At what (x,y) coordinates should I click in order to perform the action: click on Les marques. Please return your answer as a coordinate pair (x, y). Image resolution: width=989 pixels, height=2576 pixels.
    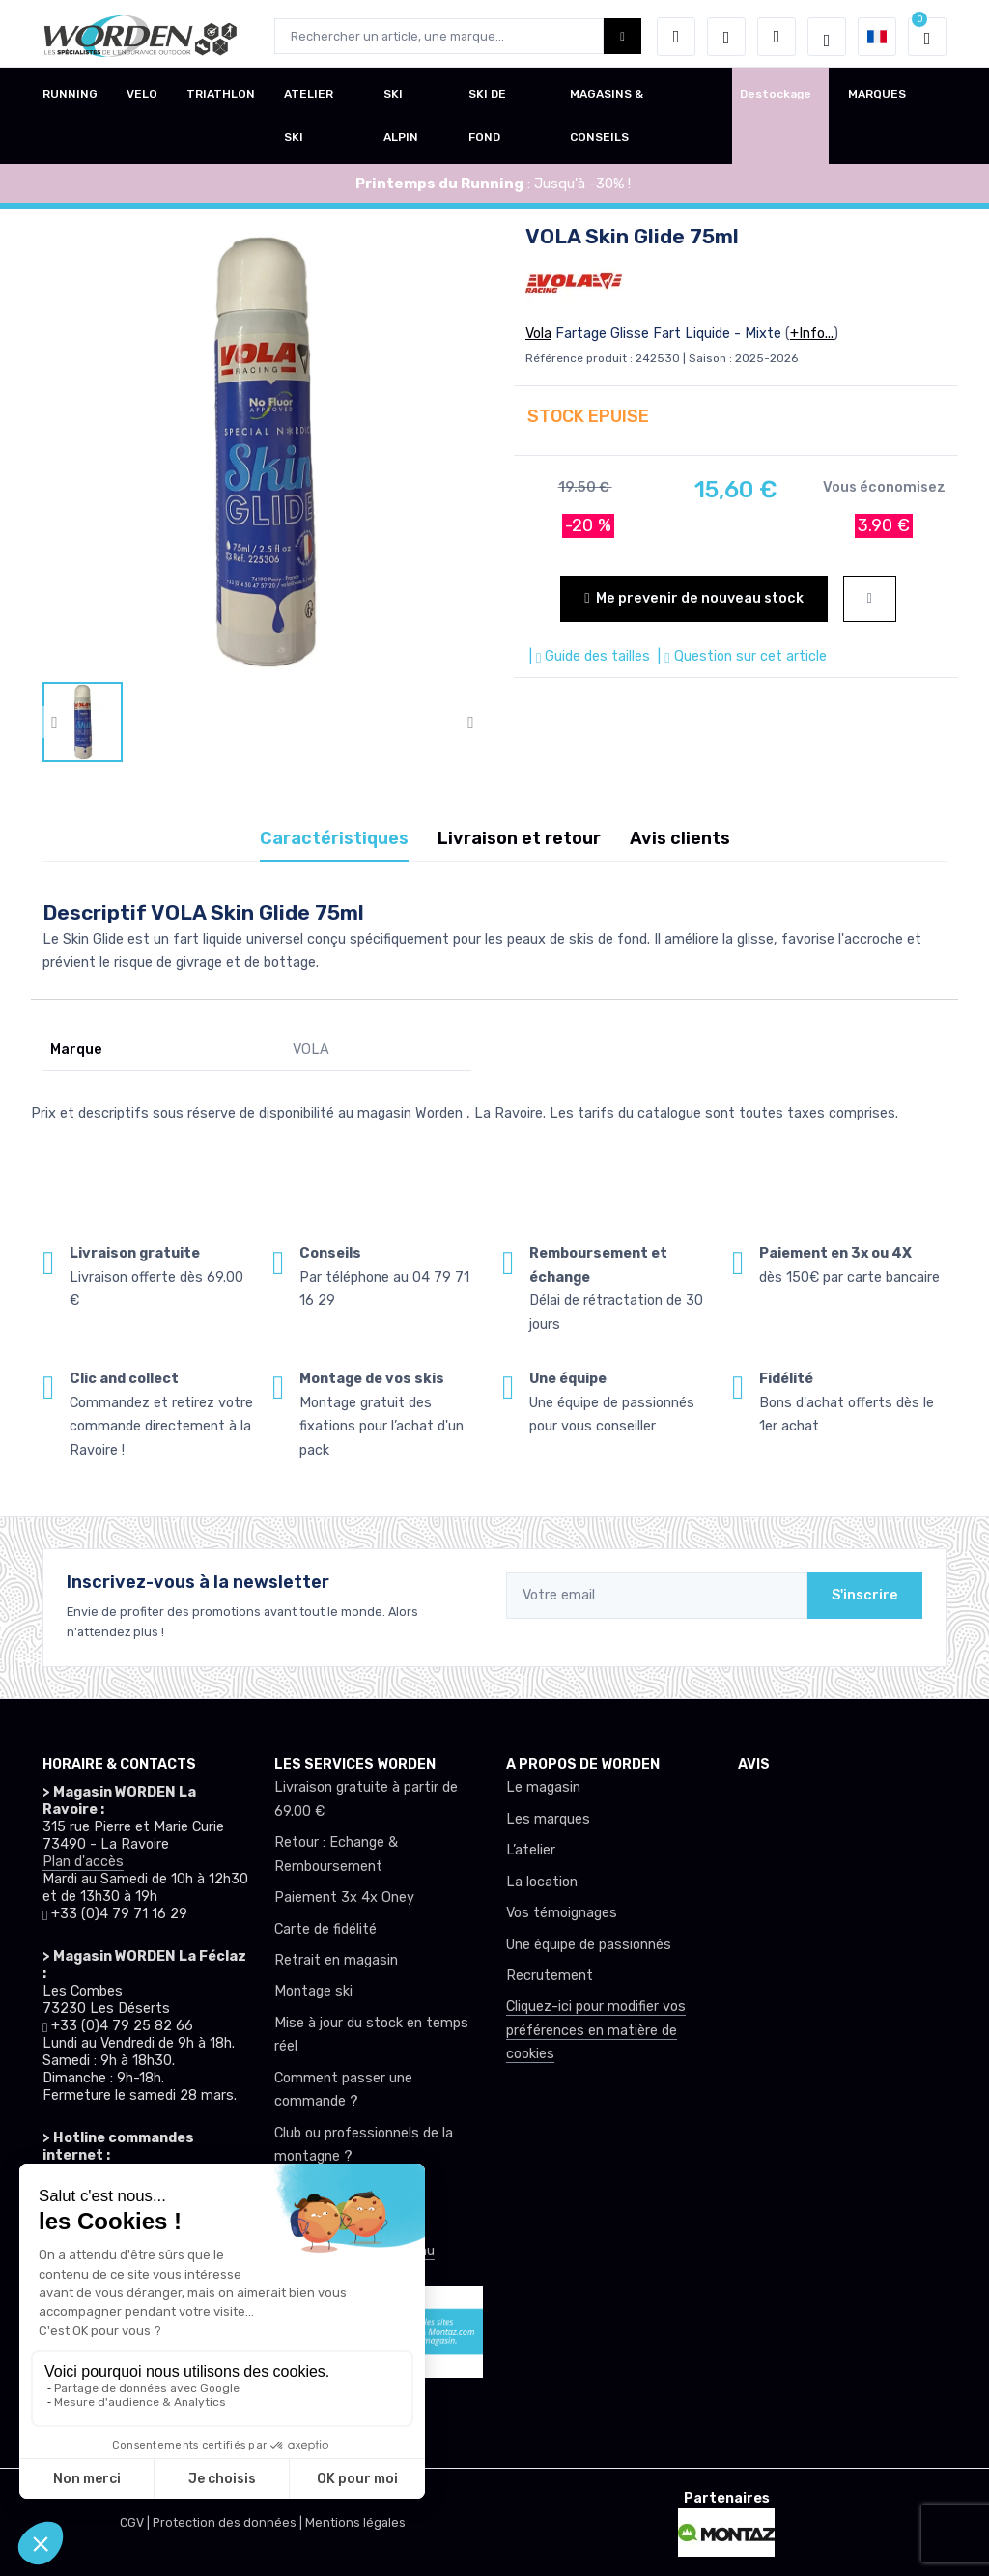
    Looking at the image, I should click on (548, 1819).